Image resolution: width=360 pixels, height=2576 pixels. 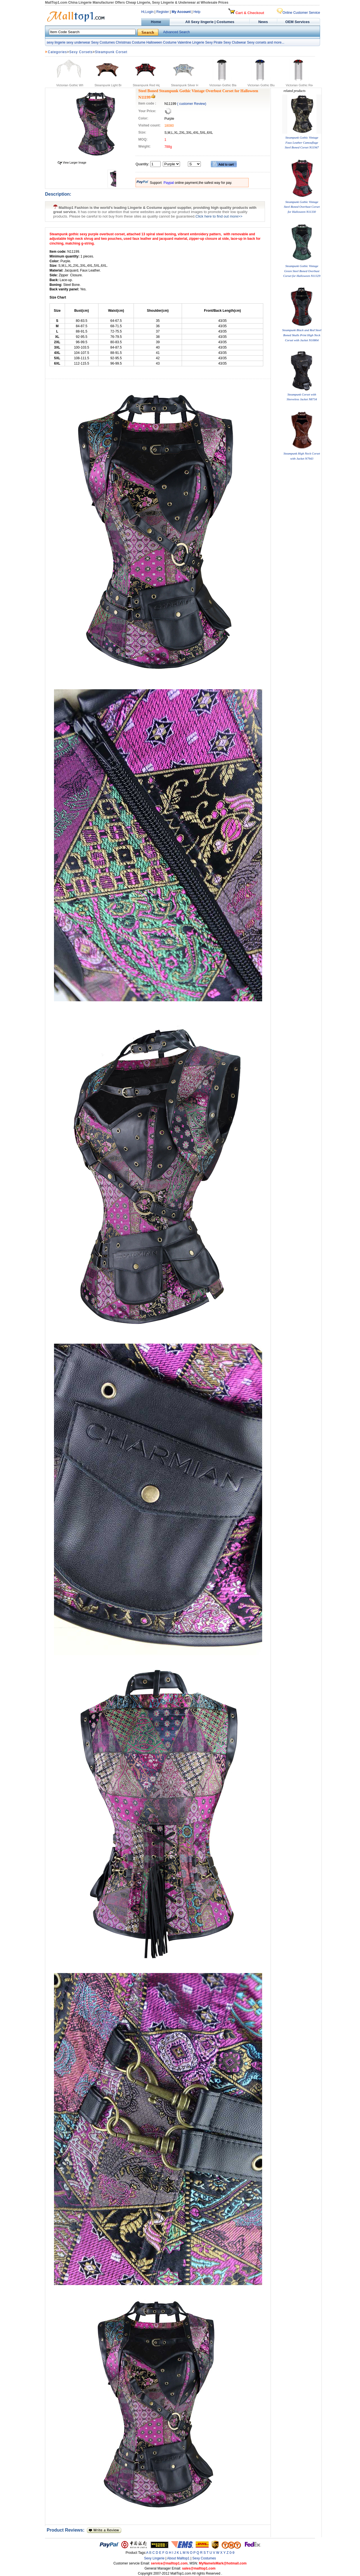 What do you see at coordinates (232, 2553) in the screenshot?
I see `0-9` at bounding box center [232, 2553].